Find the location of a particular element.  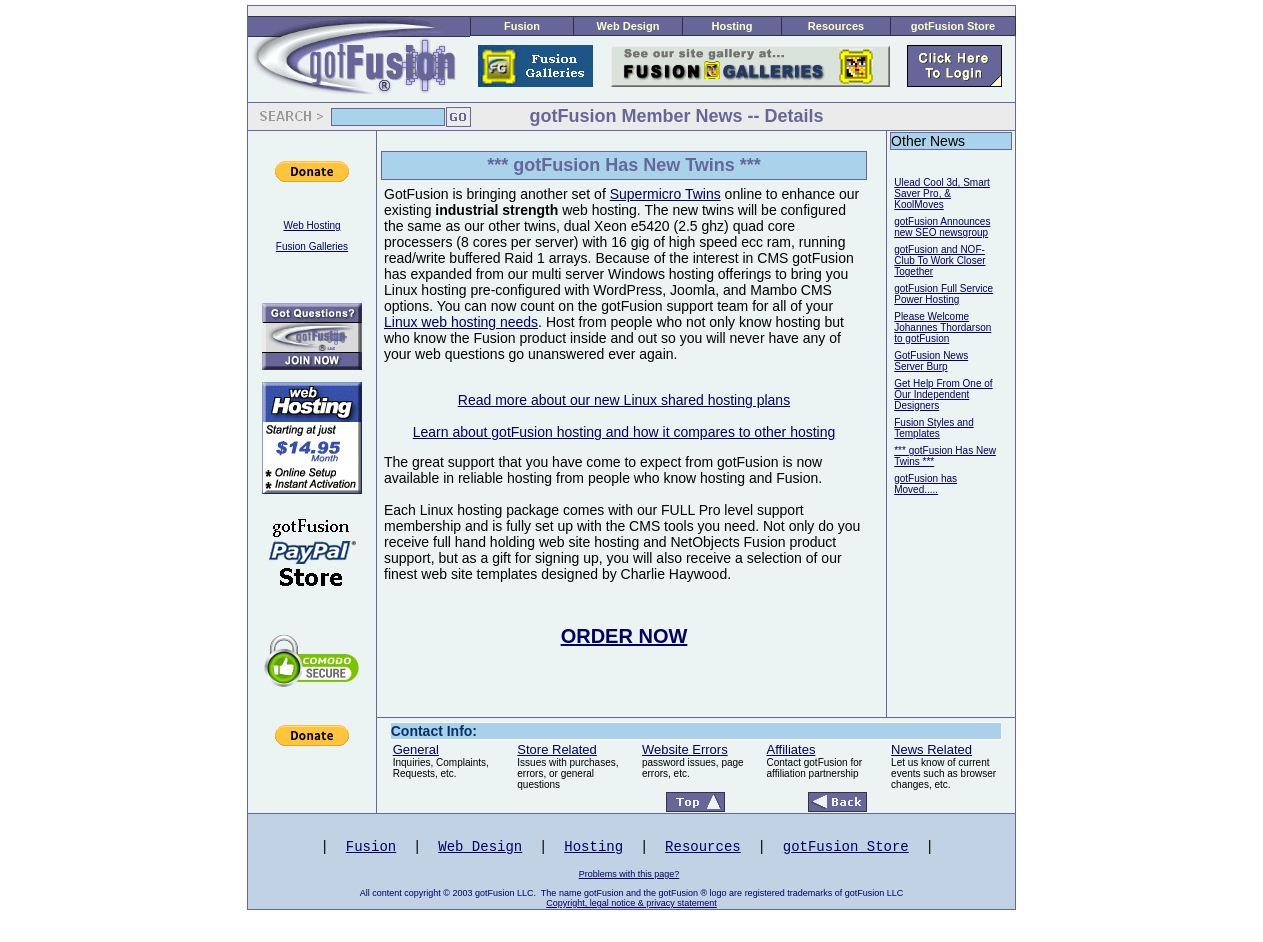

Learn about gotFusion hosting and how it compares to other hosting is located at coordinates (624, 432).